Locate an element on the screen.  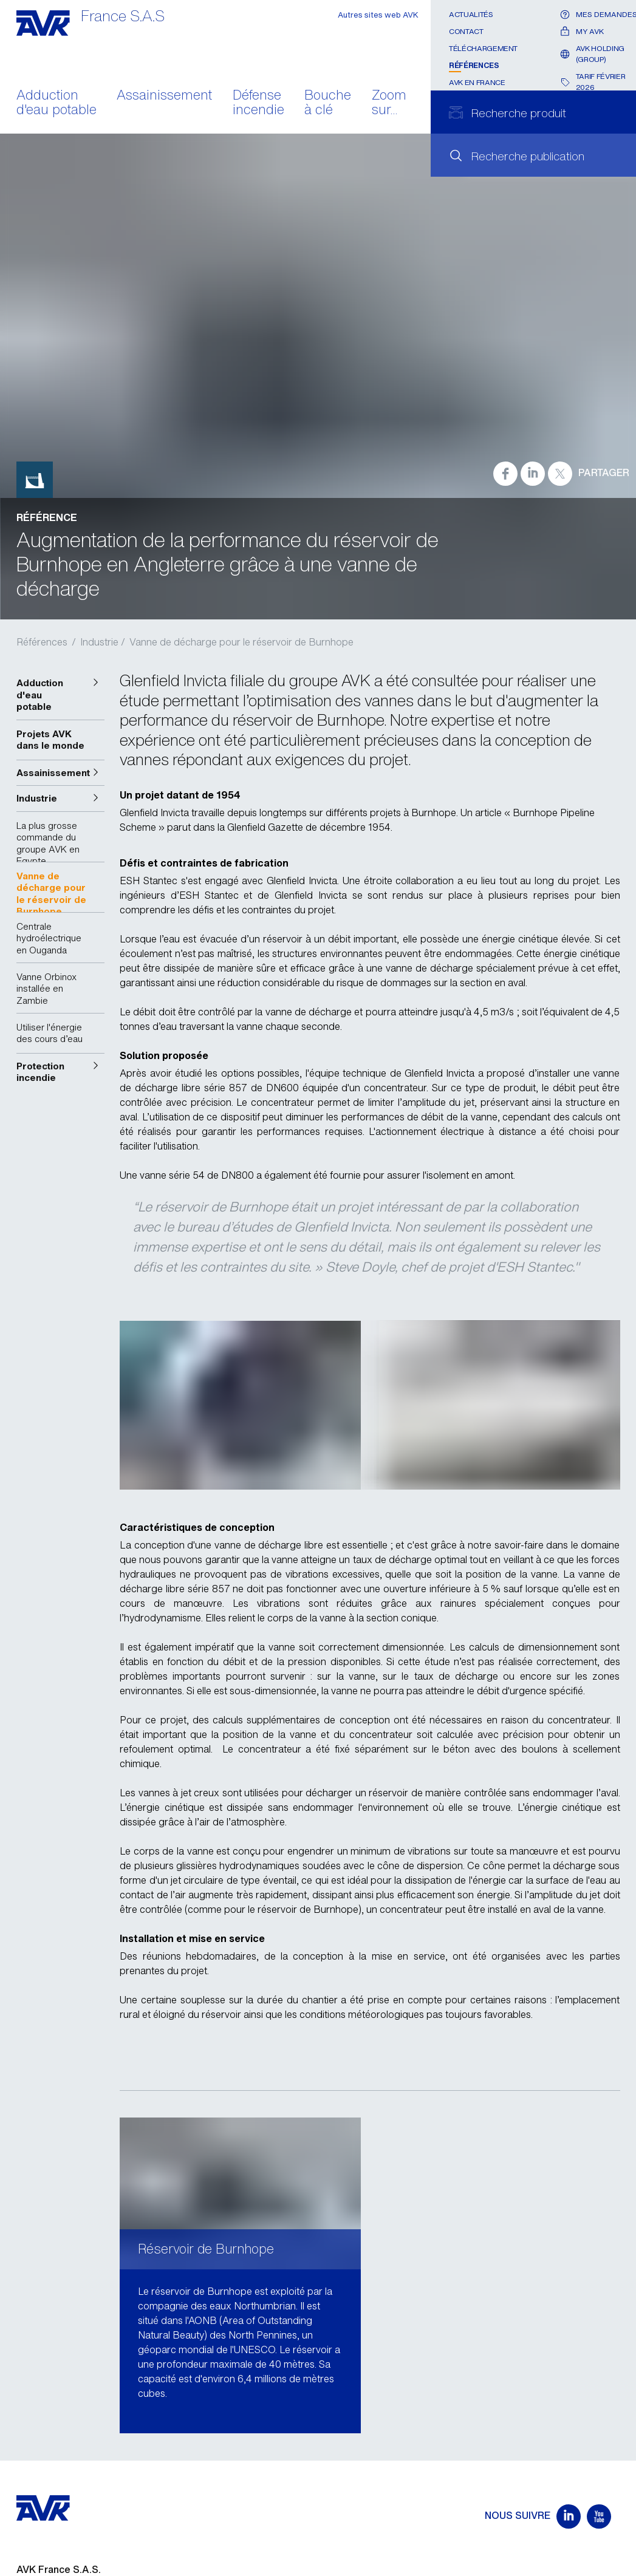
AVK en France is located at coordinates (477, 82).